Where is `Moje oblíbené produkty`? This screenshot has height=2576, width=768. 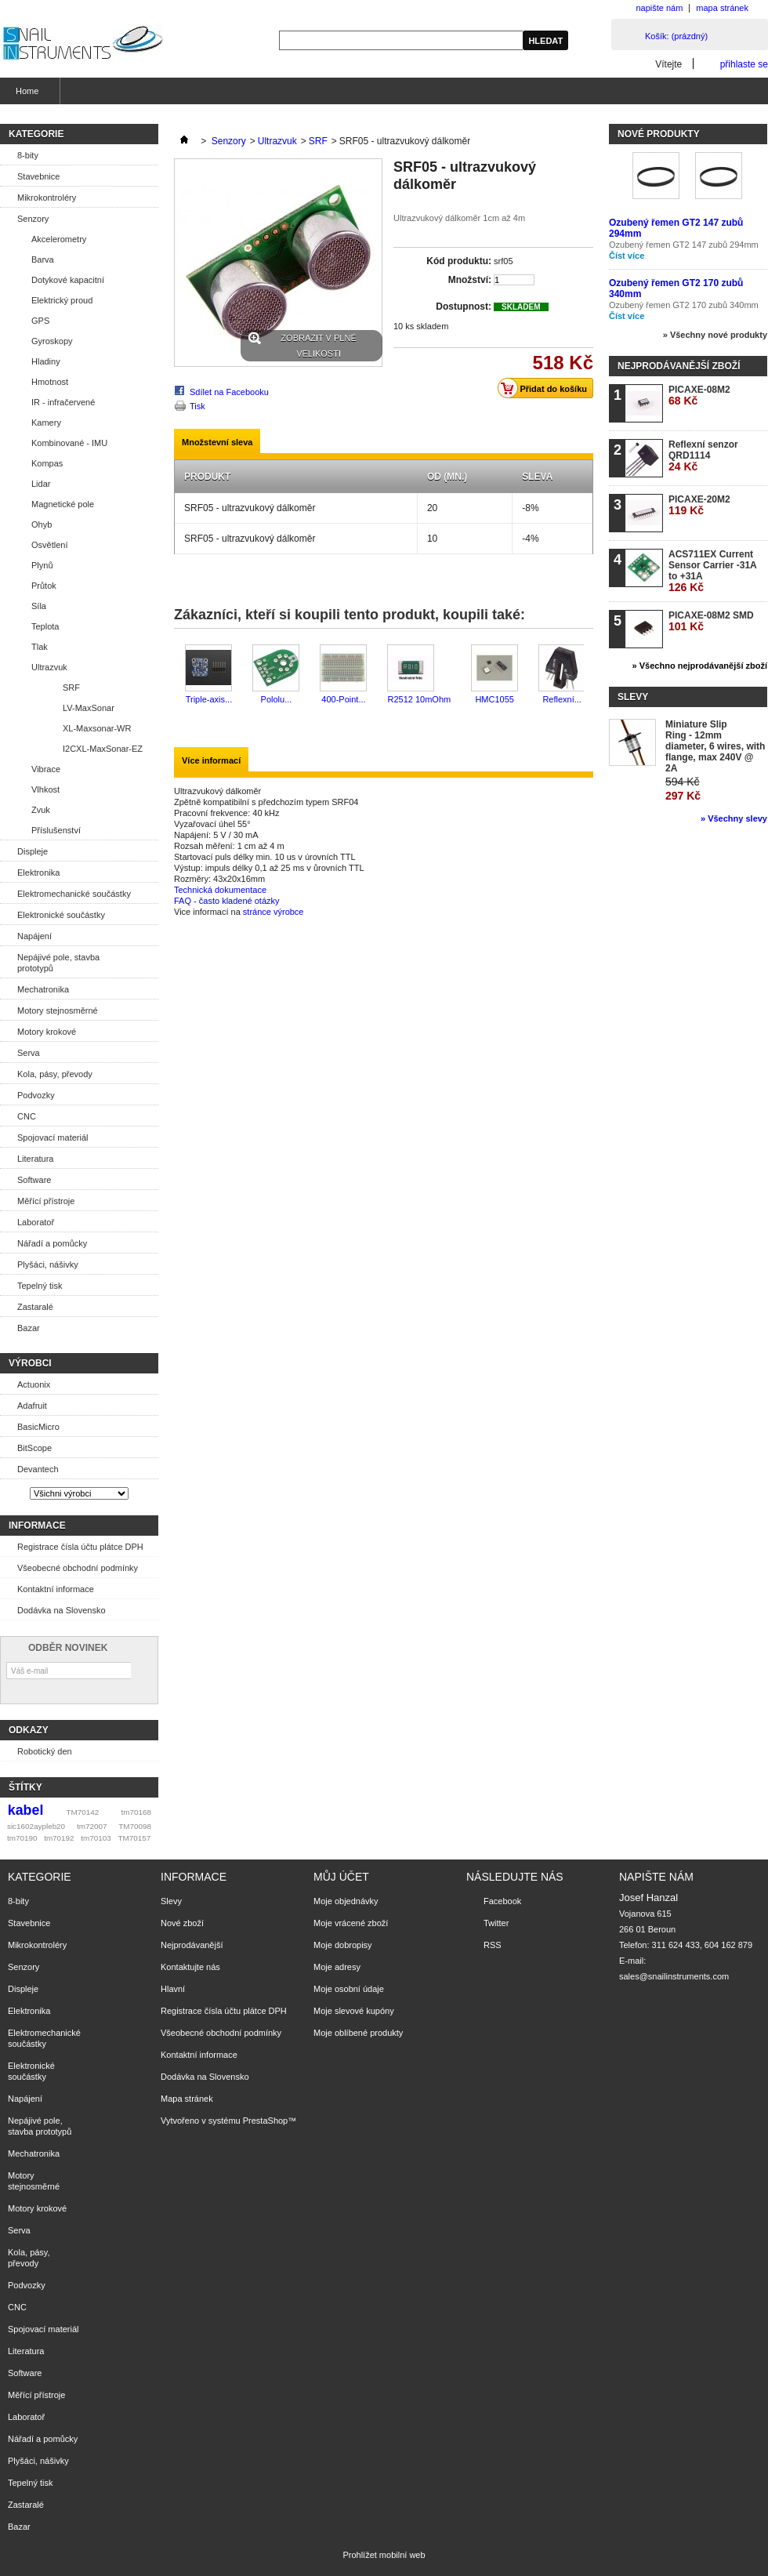
Moje oblíbené produkty is located at coordinates (358, 2032).